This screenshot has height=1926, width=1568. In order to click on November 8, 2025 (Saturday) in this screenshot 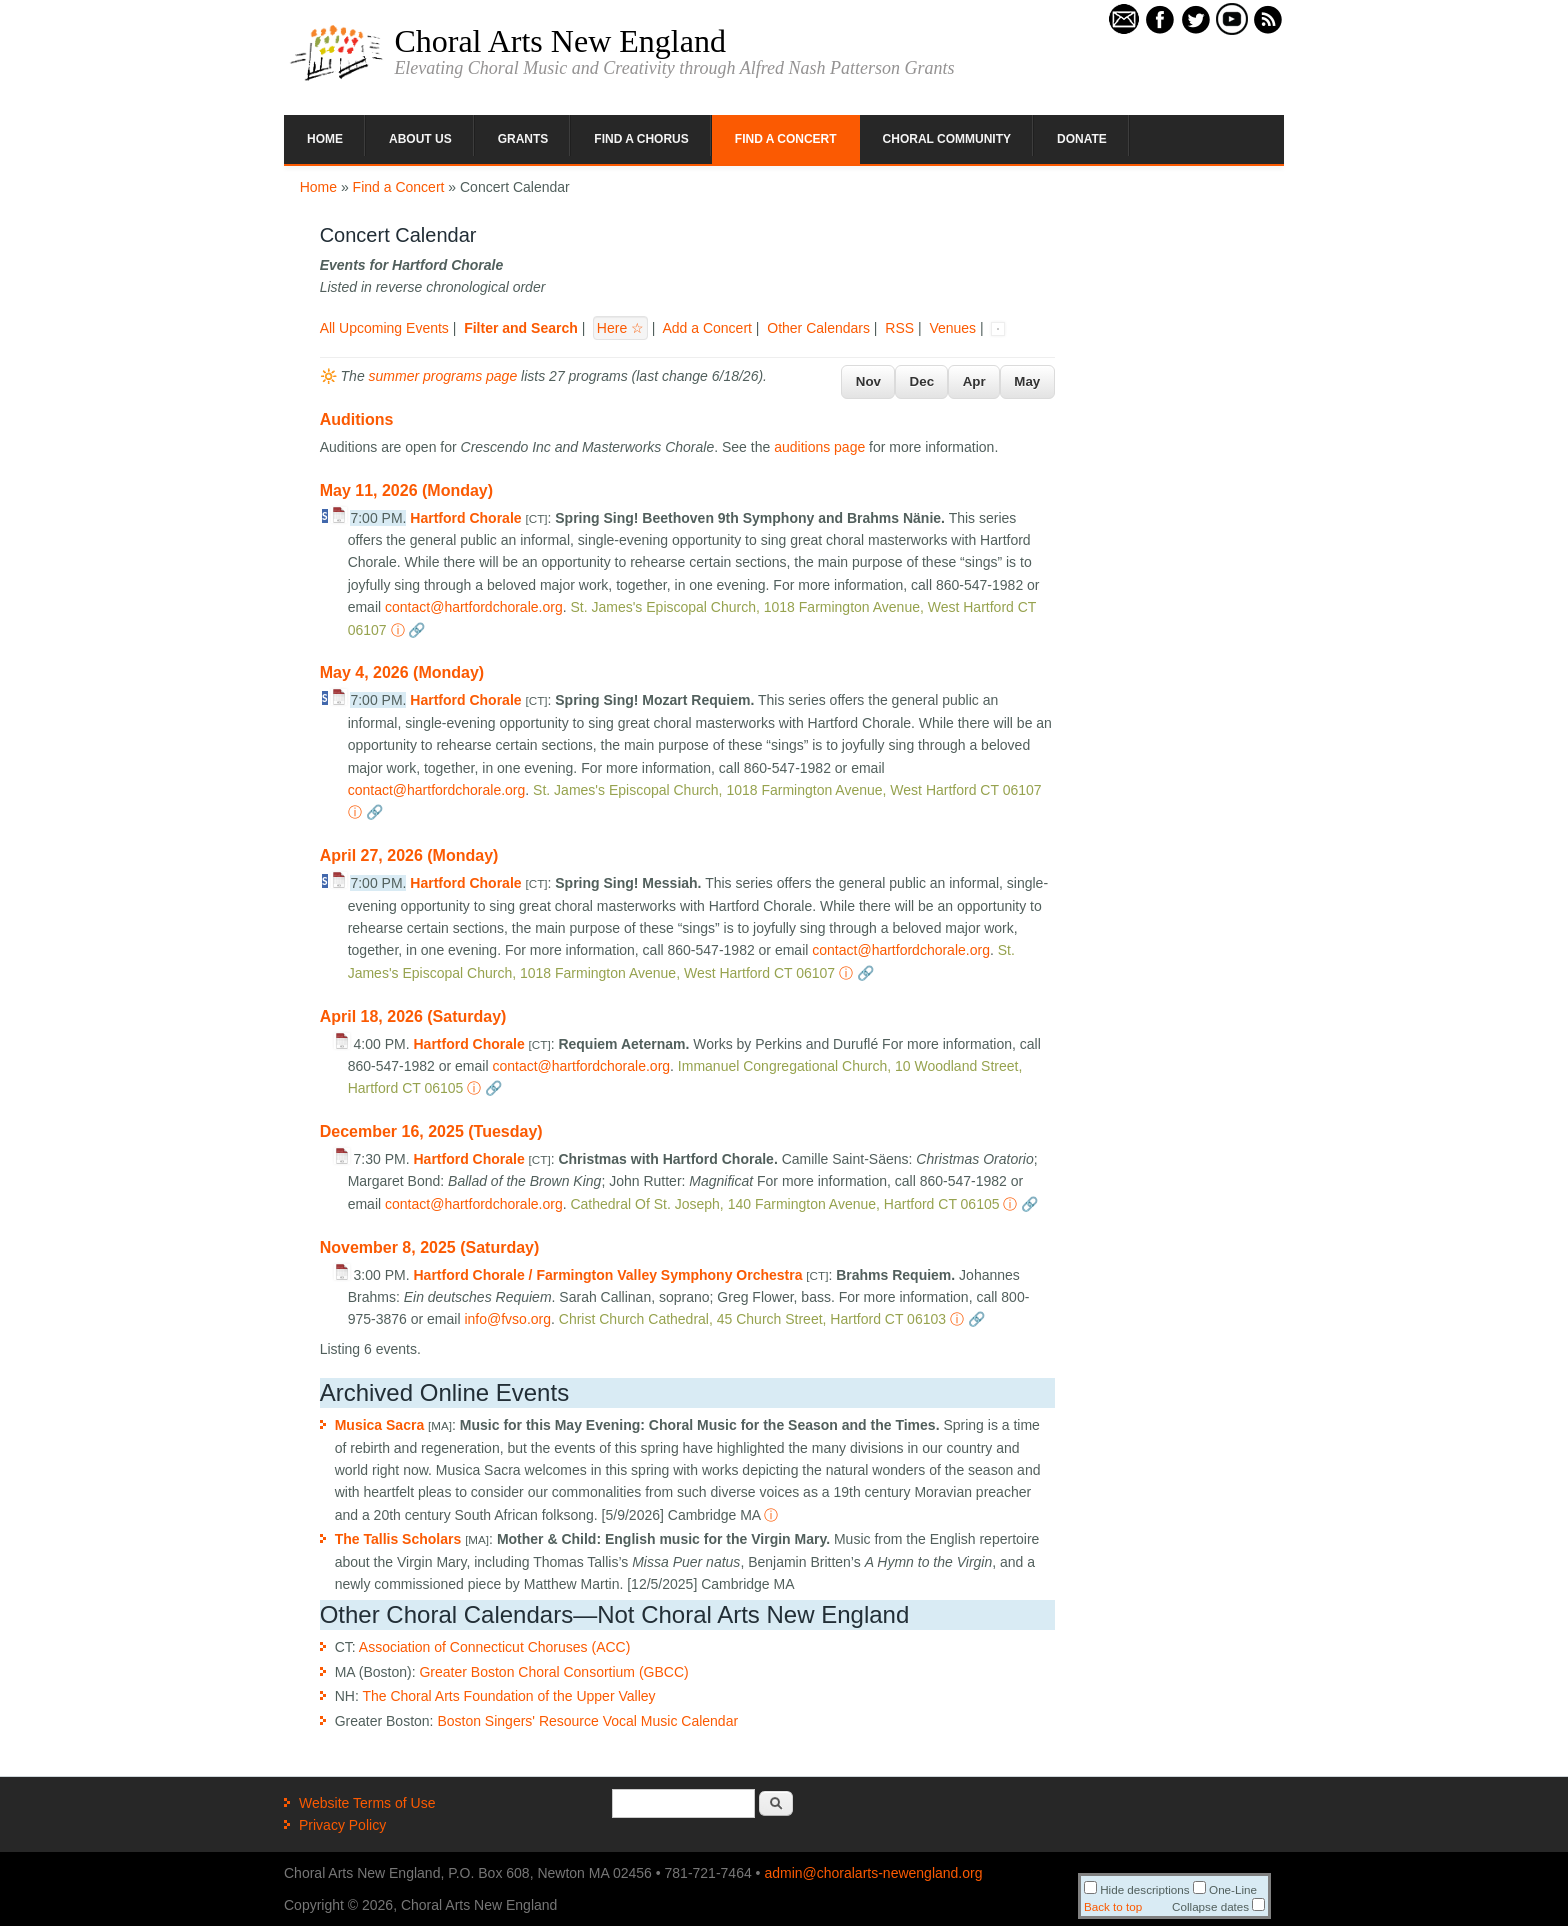, I will do `click(430, 1247)`.